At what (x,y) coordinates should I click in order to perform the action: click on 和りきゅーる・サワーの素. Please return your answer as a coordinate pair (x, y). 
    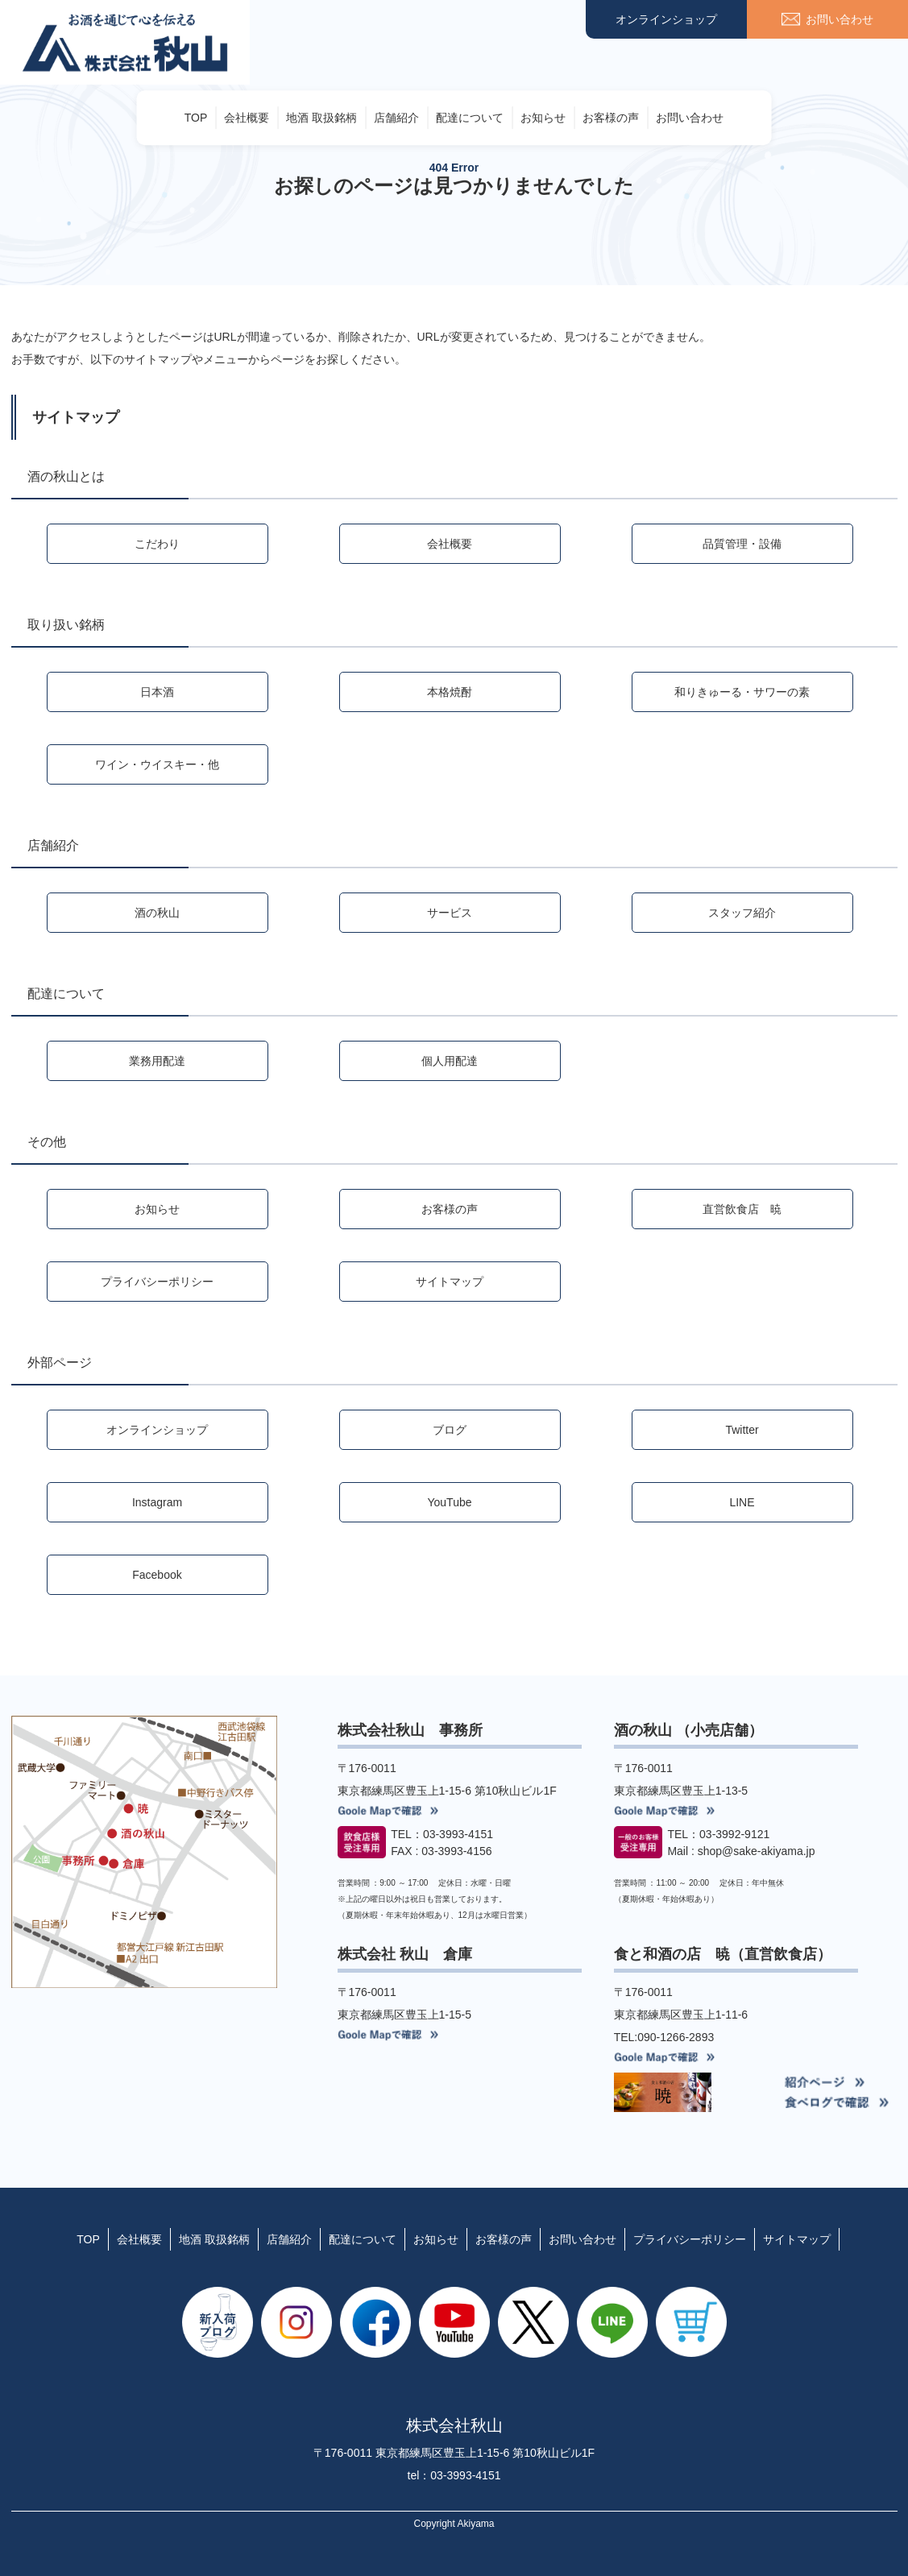
    Looking at the image, I should click on (742, 691).